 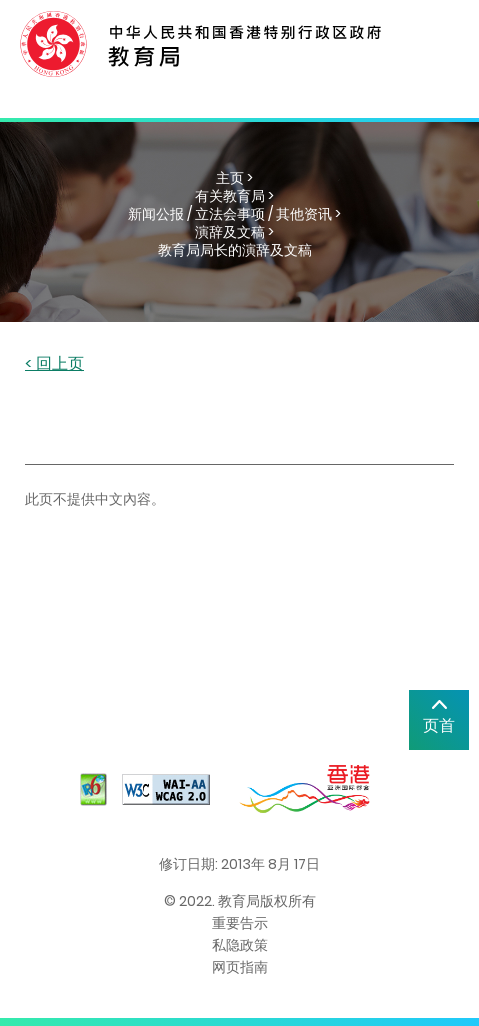 What do you see at coordinates (234, 196) in the screenshot?
I see `有关教育局 >` at bounding box center [234, 196].